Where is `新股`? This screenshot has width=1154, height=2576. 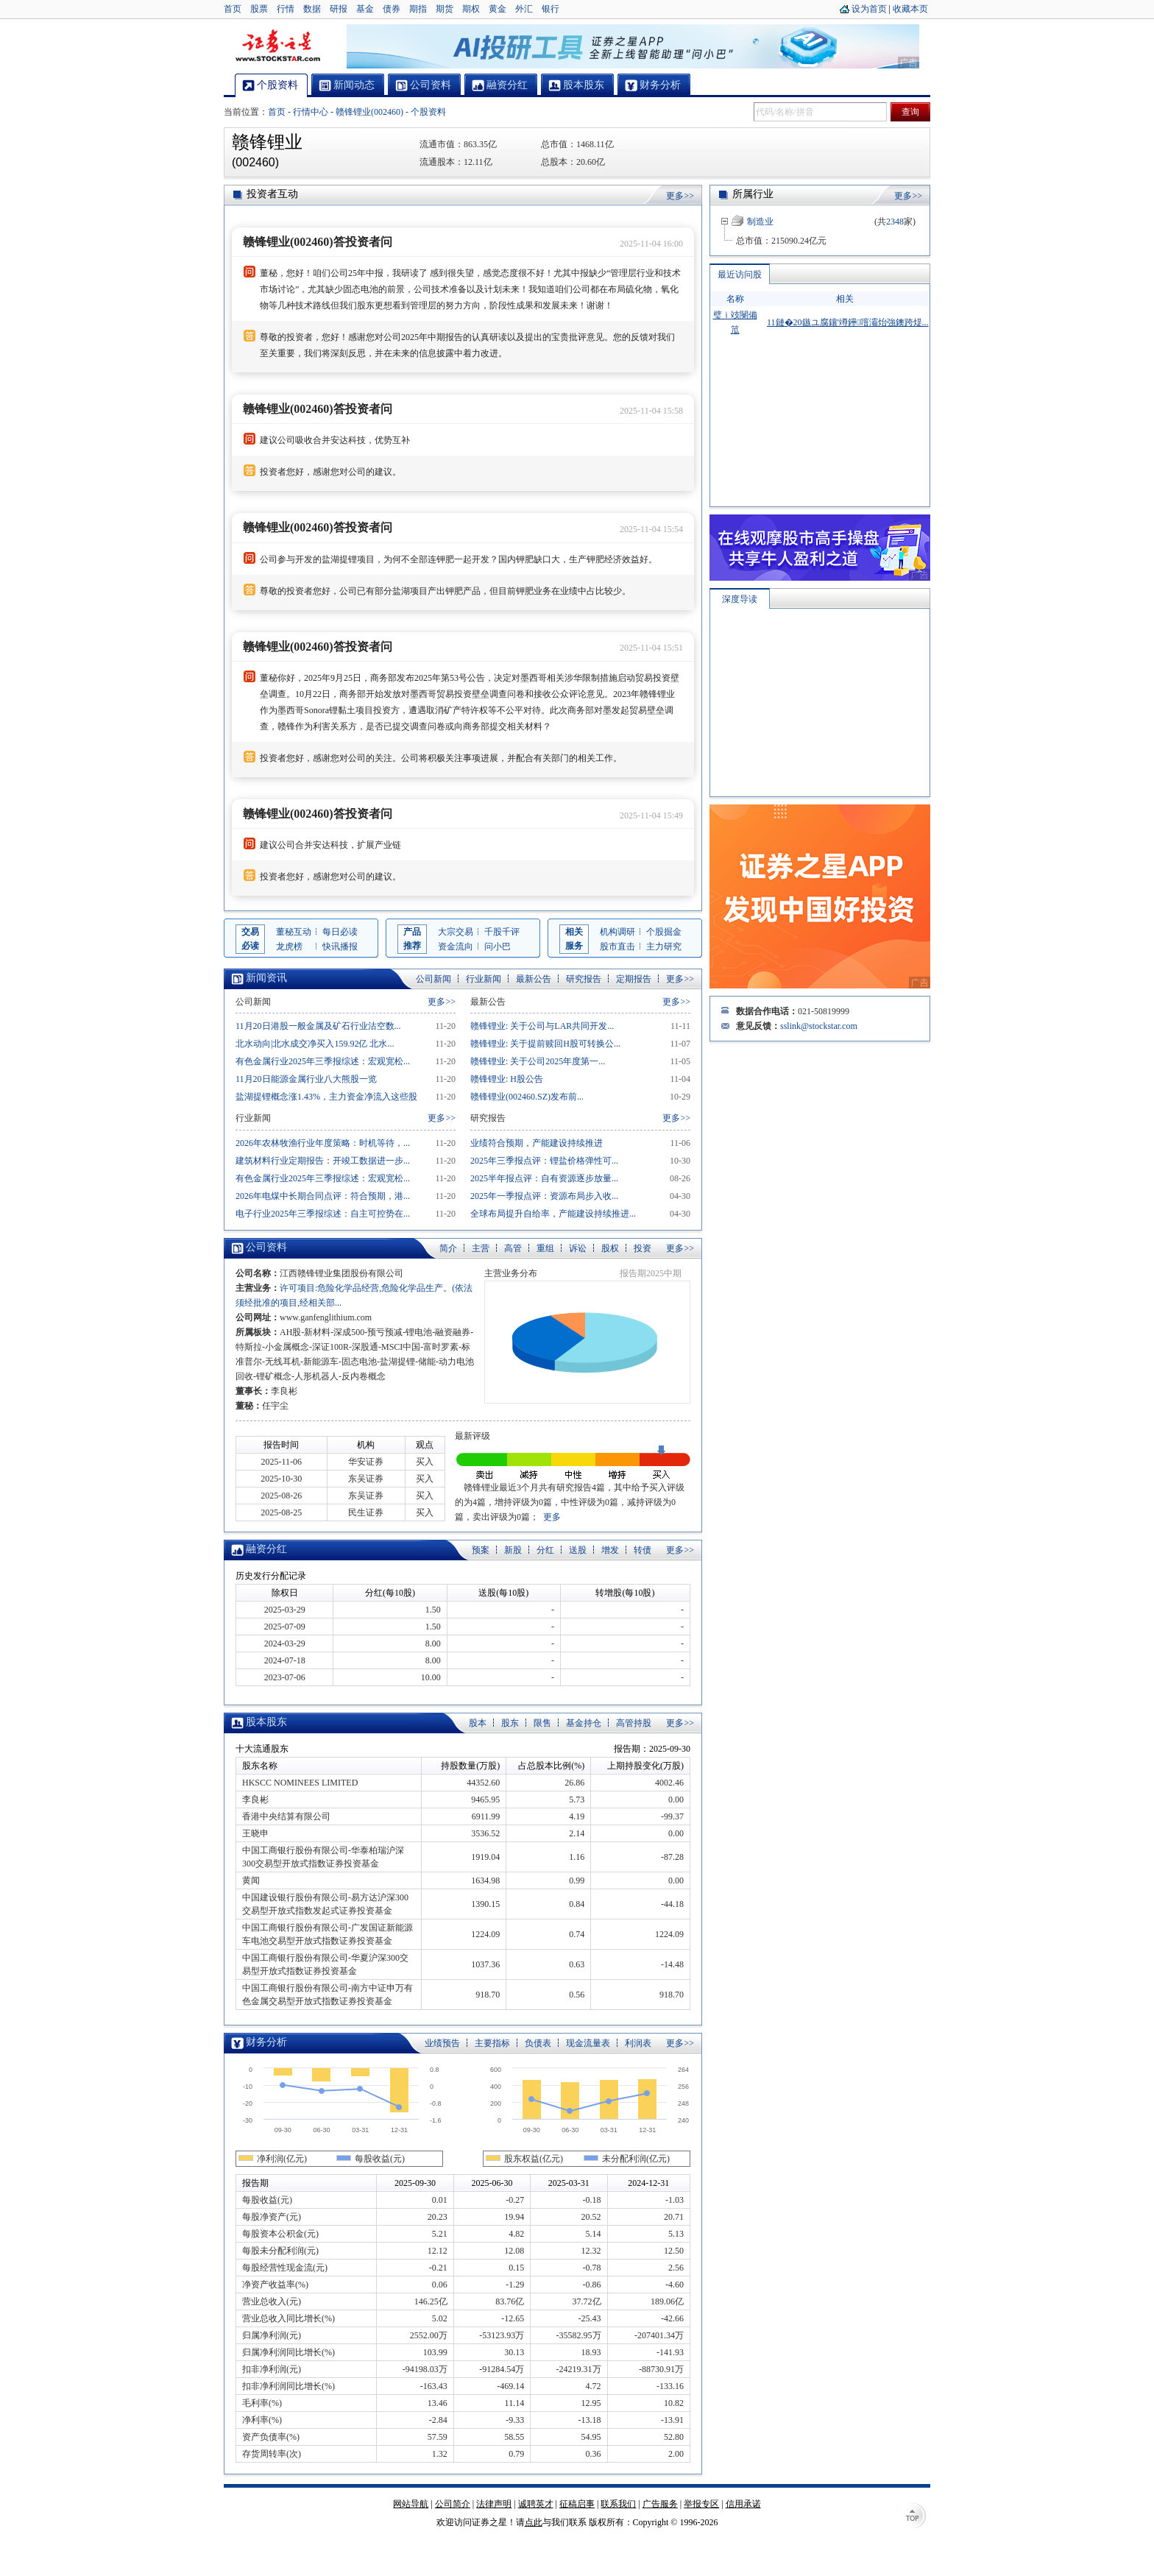
新股 is located at coordinates (513, 1550).